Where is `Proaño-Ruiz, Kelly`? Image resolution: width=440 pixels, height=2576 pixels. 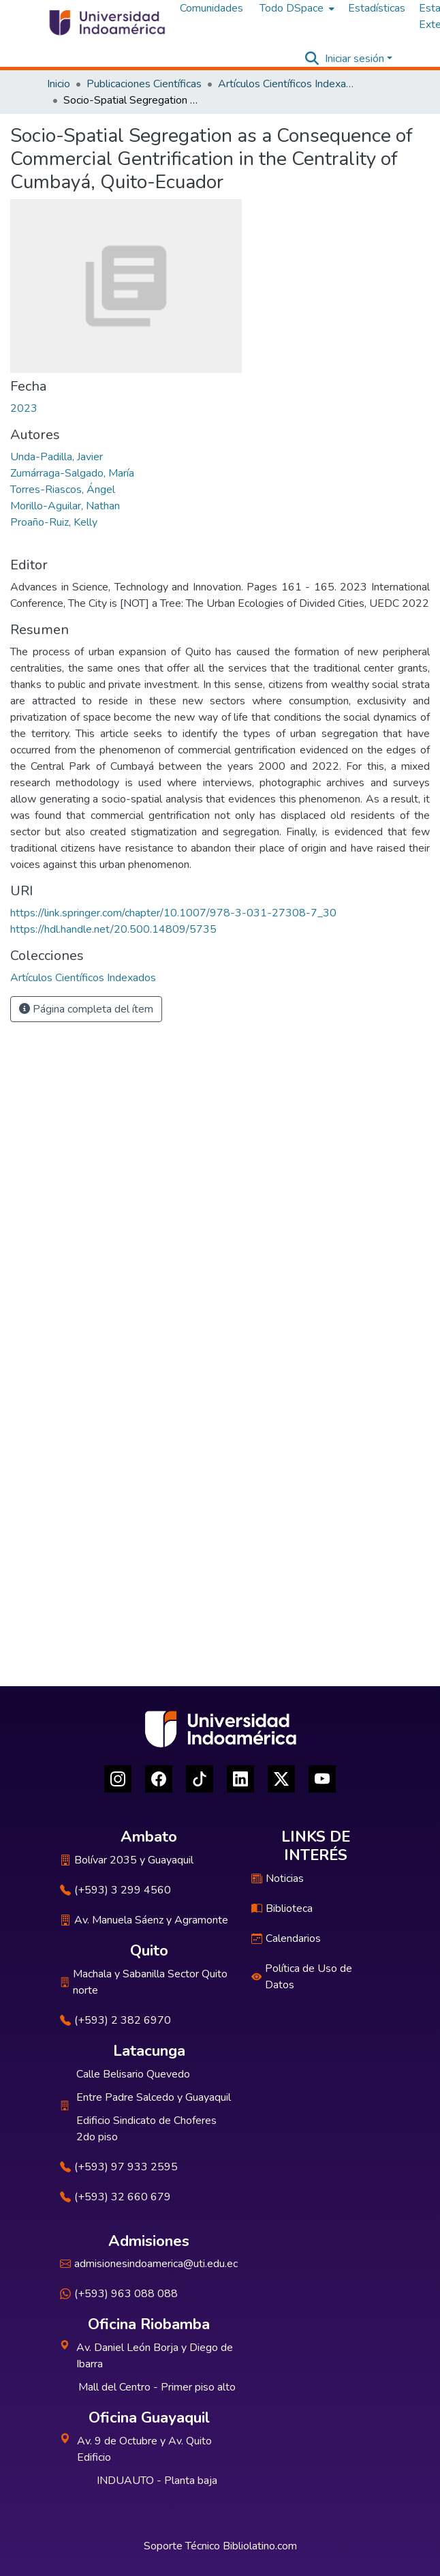
Proaño-Ruiz, Kelly is located at coordinates (53, 522).